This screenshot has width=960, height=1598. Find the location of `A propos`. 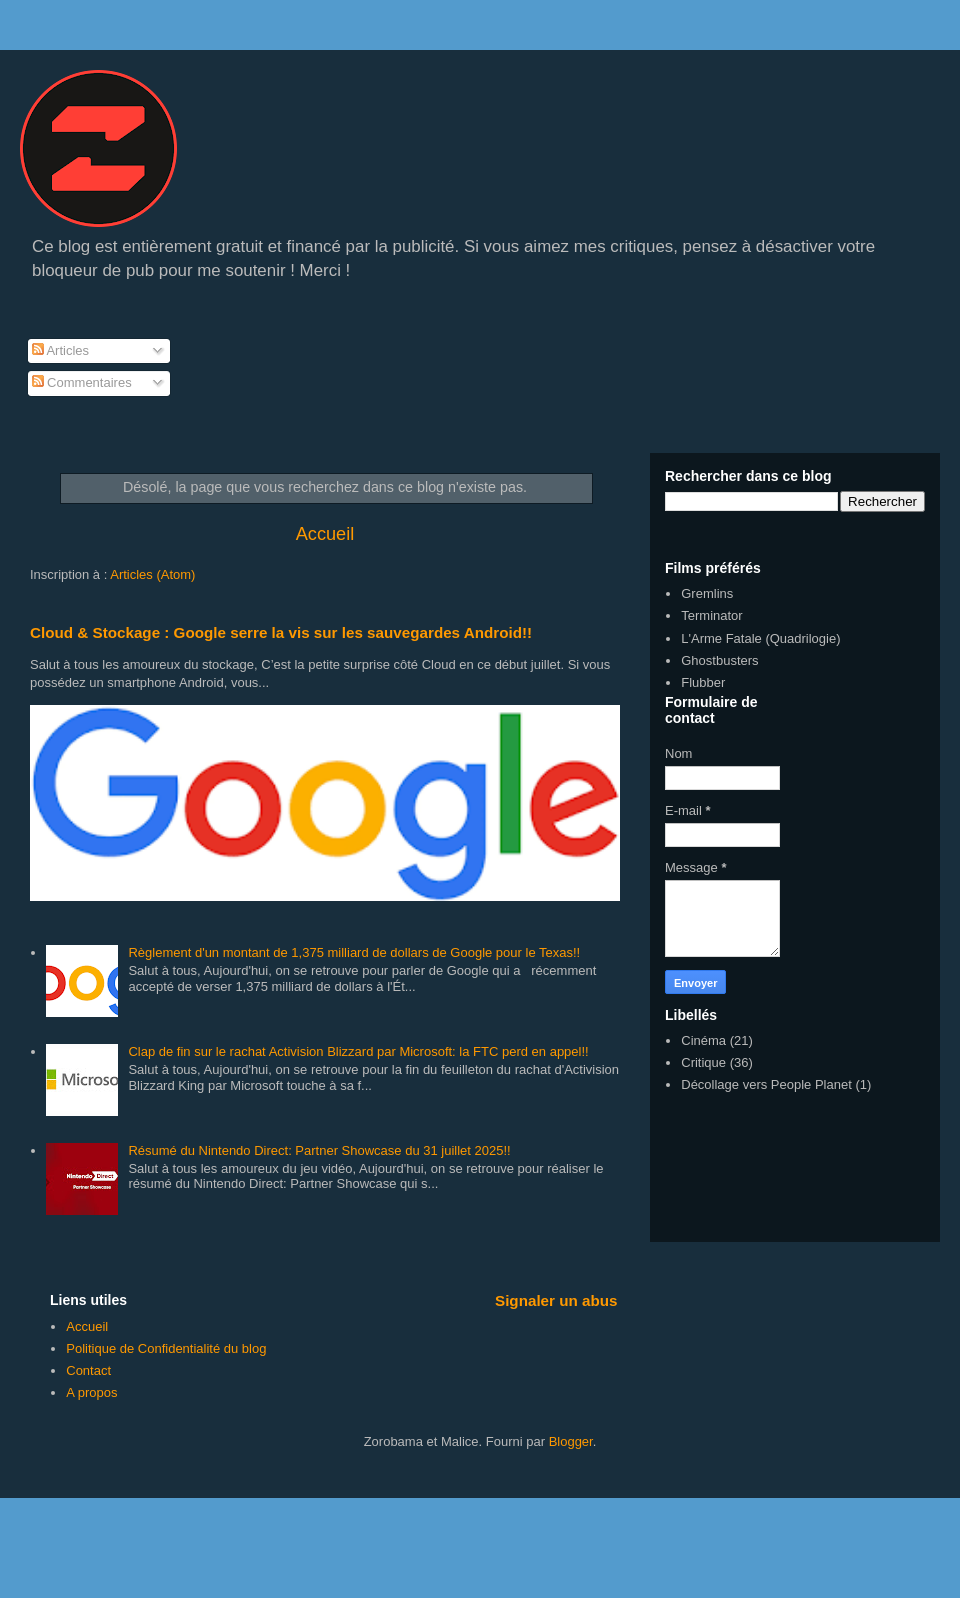

A propos is located at coordinates (91, 1392).